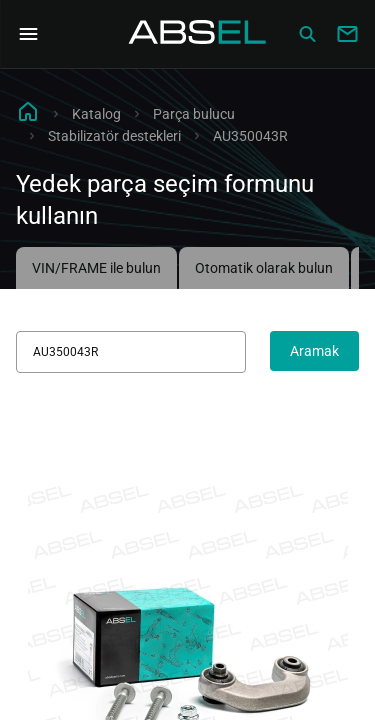 This screenshot has height=720, width=375. I want to click on VIN/FRAME ile bulun, so click(96, 268).